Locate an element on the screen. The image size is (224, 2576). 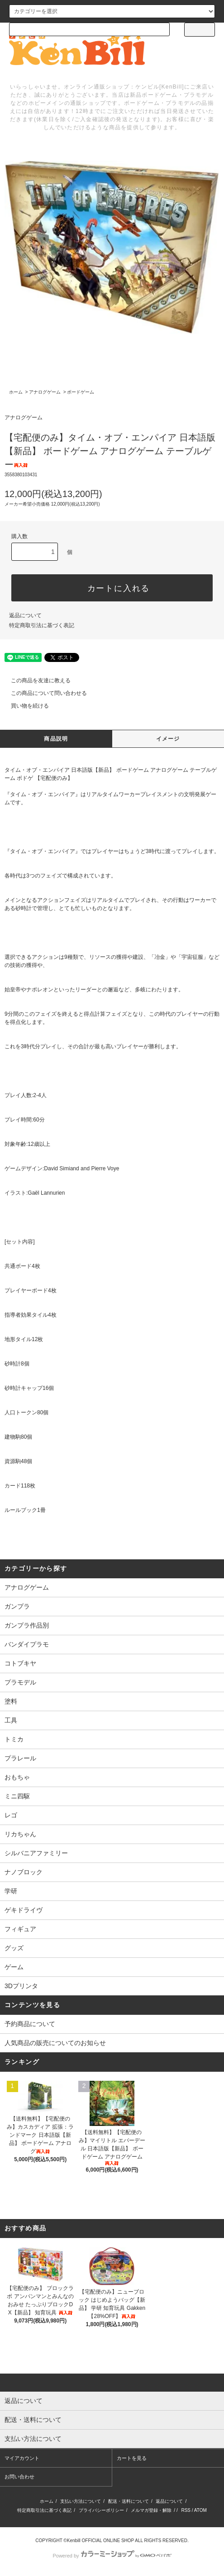
支払い方法について is located at coordinates (80, 2501).